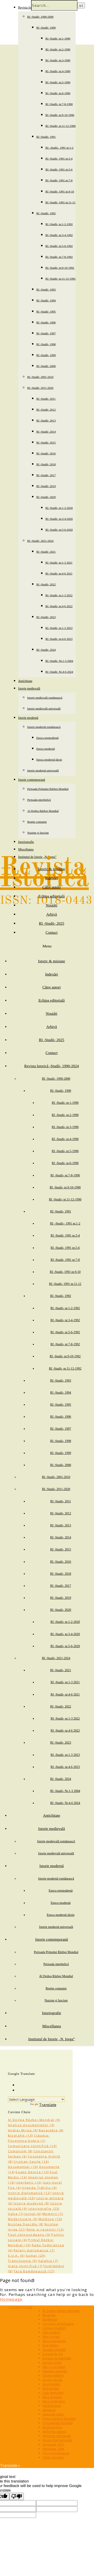 The width and height of the screenshot is (94, 2576). Describe the element at coordinates (28, 718) in the screenshot. I see `Istorie modernă` at that location.